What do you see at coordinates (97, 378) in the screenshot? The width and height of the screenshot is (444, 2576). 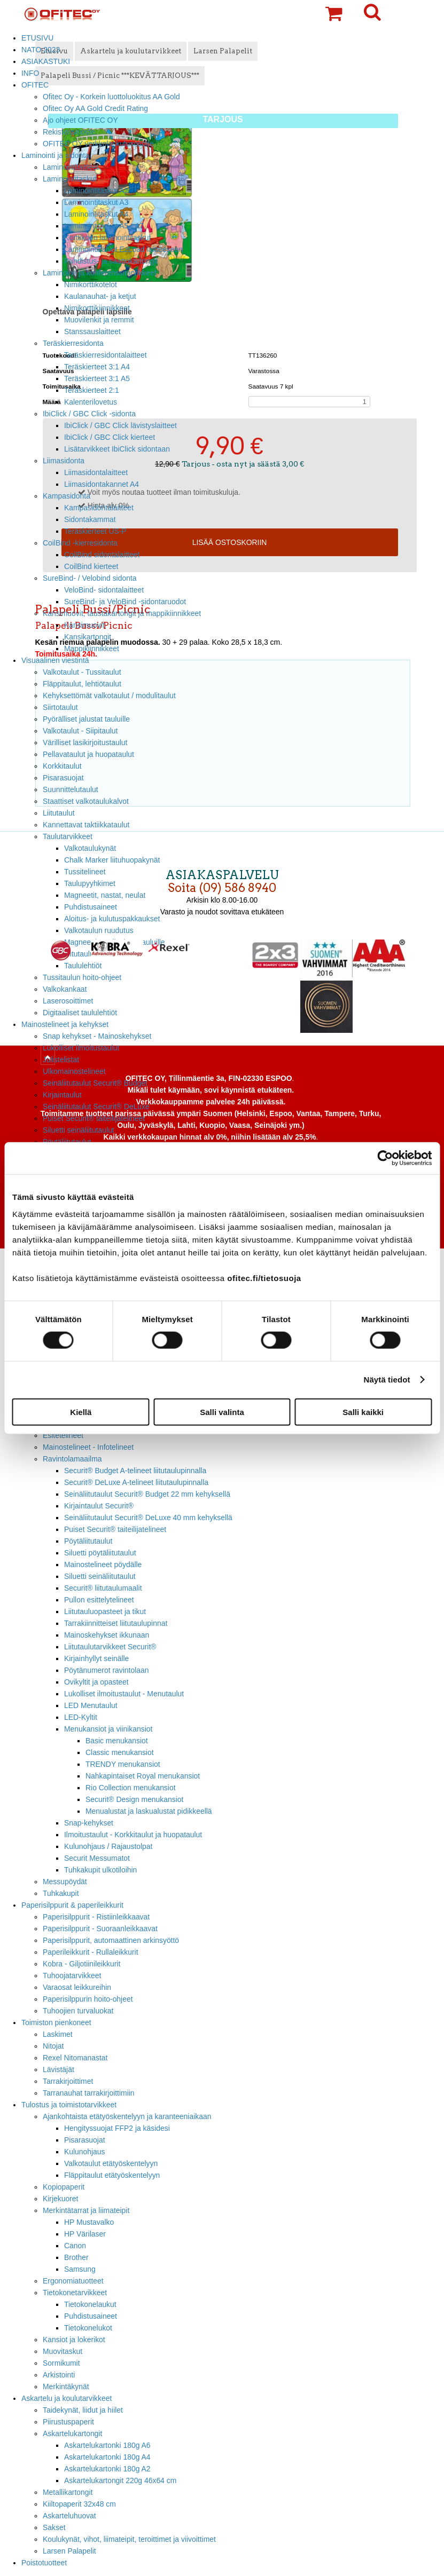 I see `Teräskierteet 3:1 A5` at bounding box center [97, 378].